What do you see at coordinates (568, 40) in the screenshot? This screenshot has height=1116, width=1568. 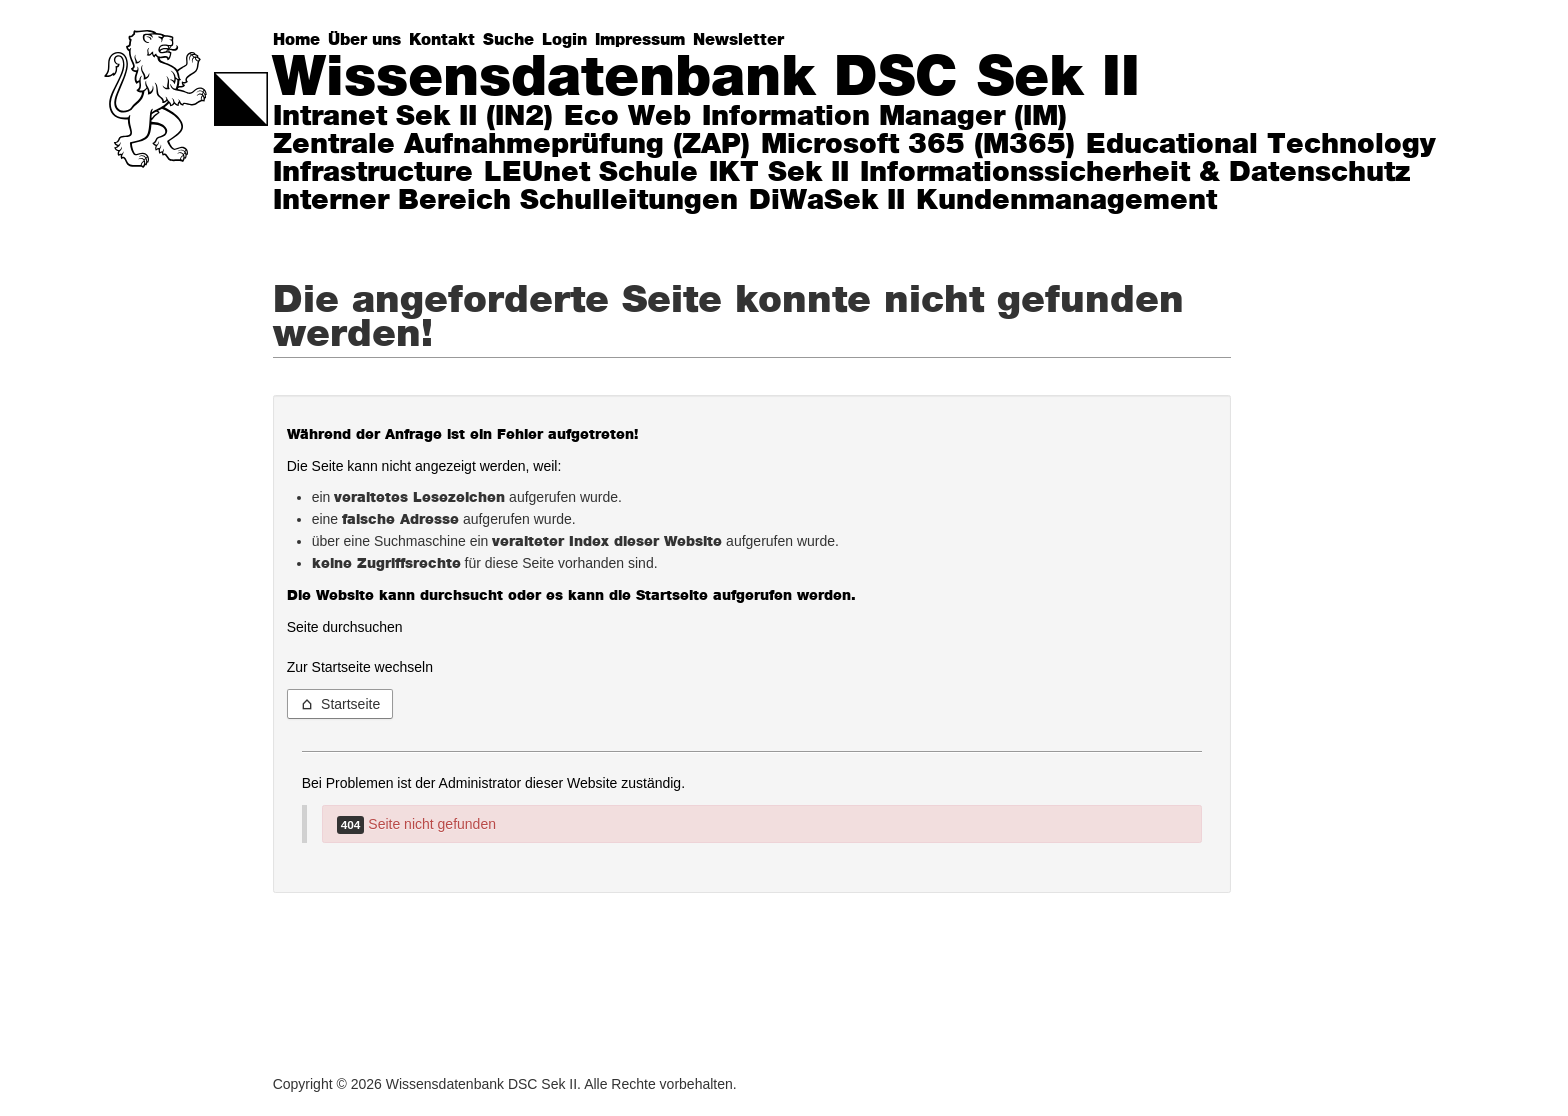 I see `[Login]` at bounding box center [568, 40].